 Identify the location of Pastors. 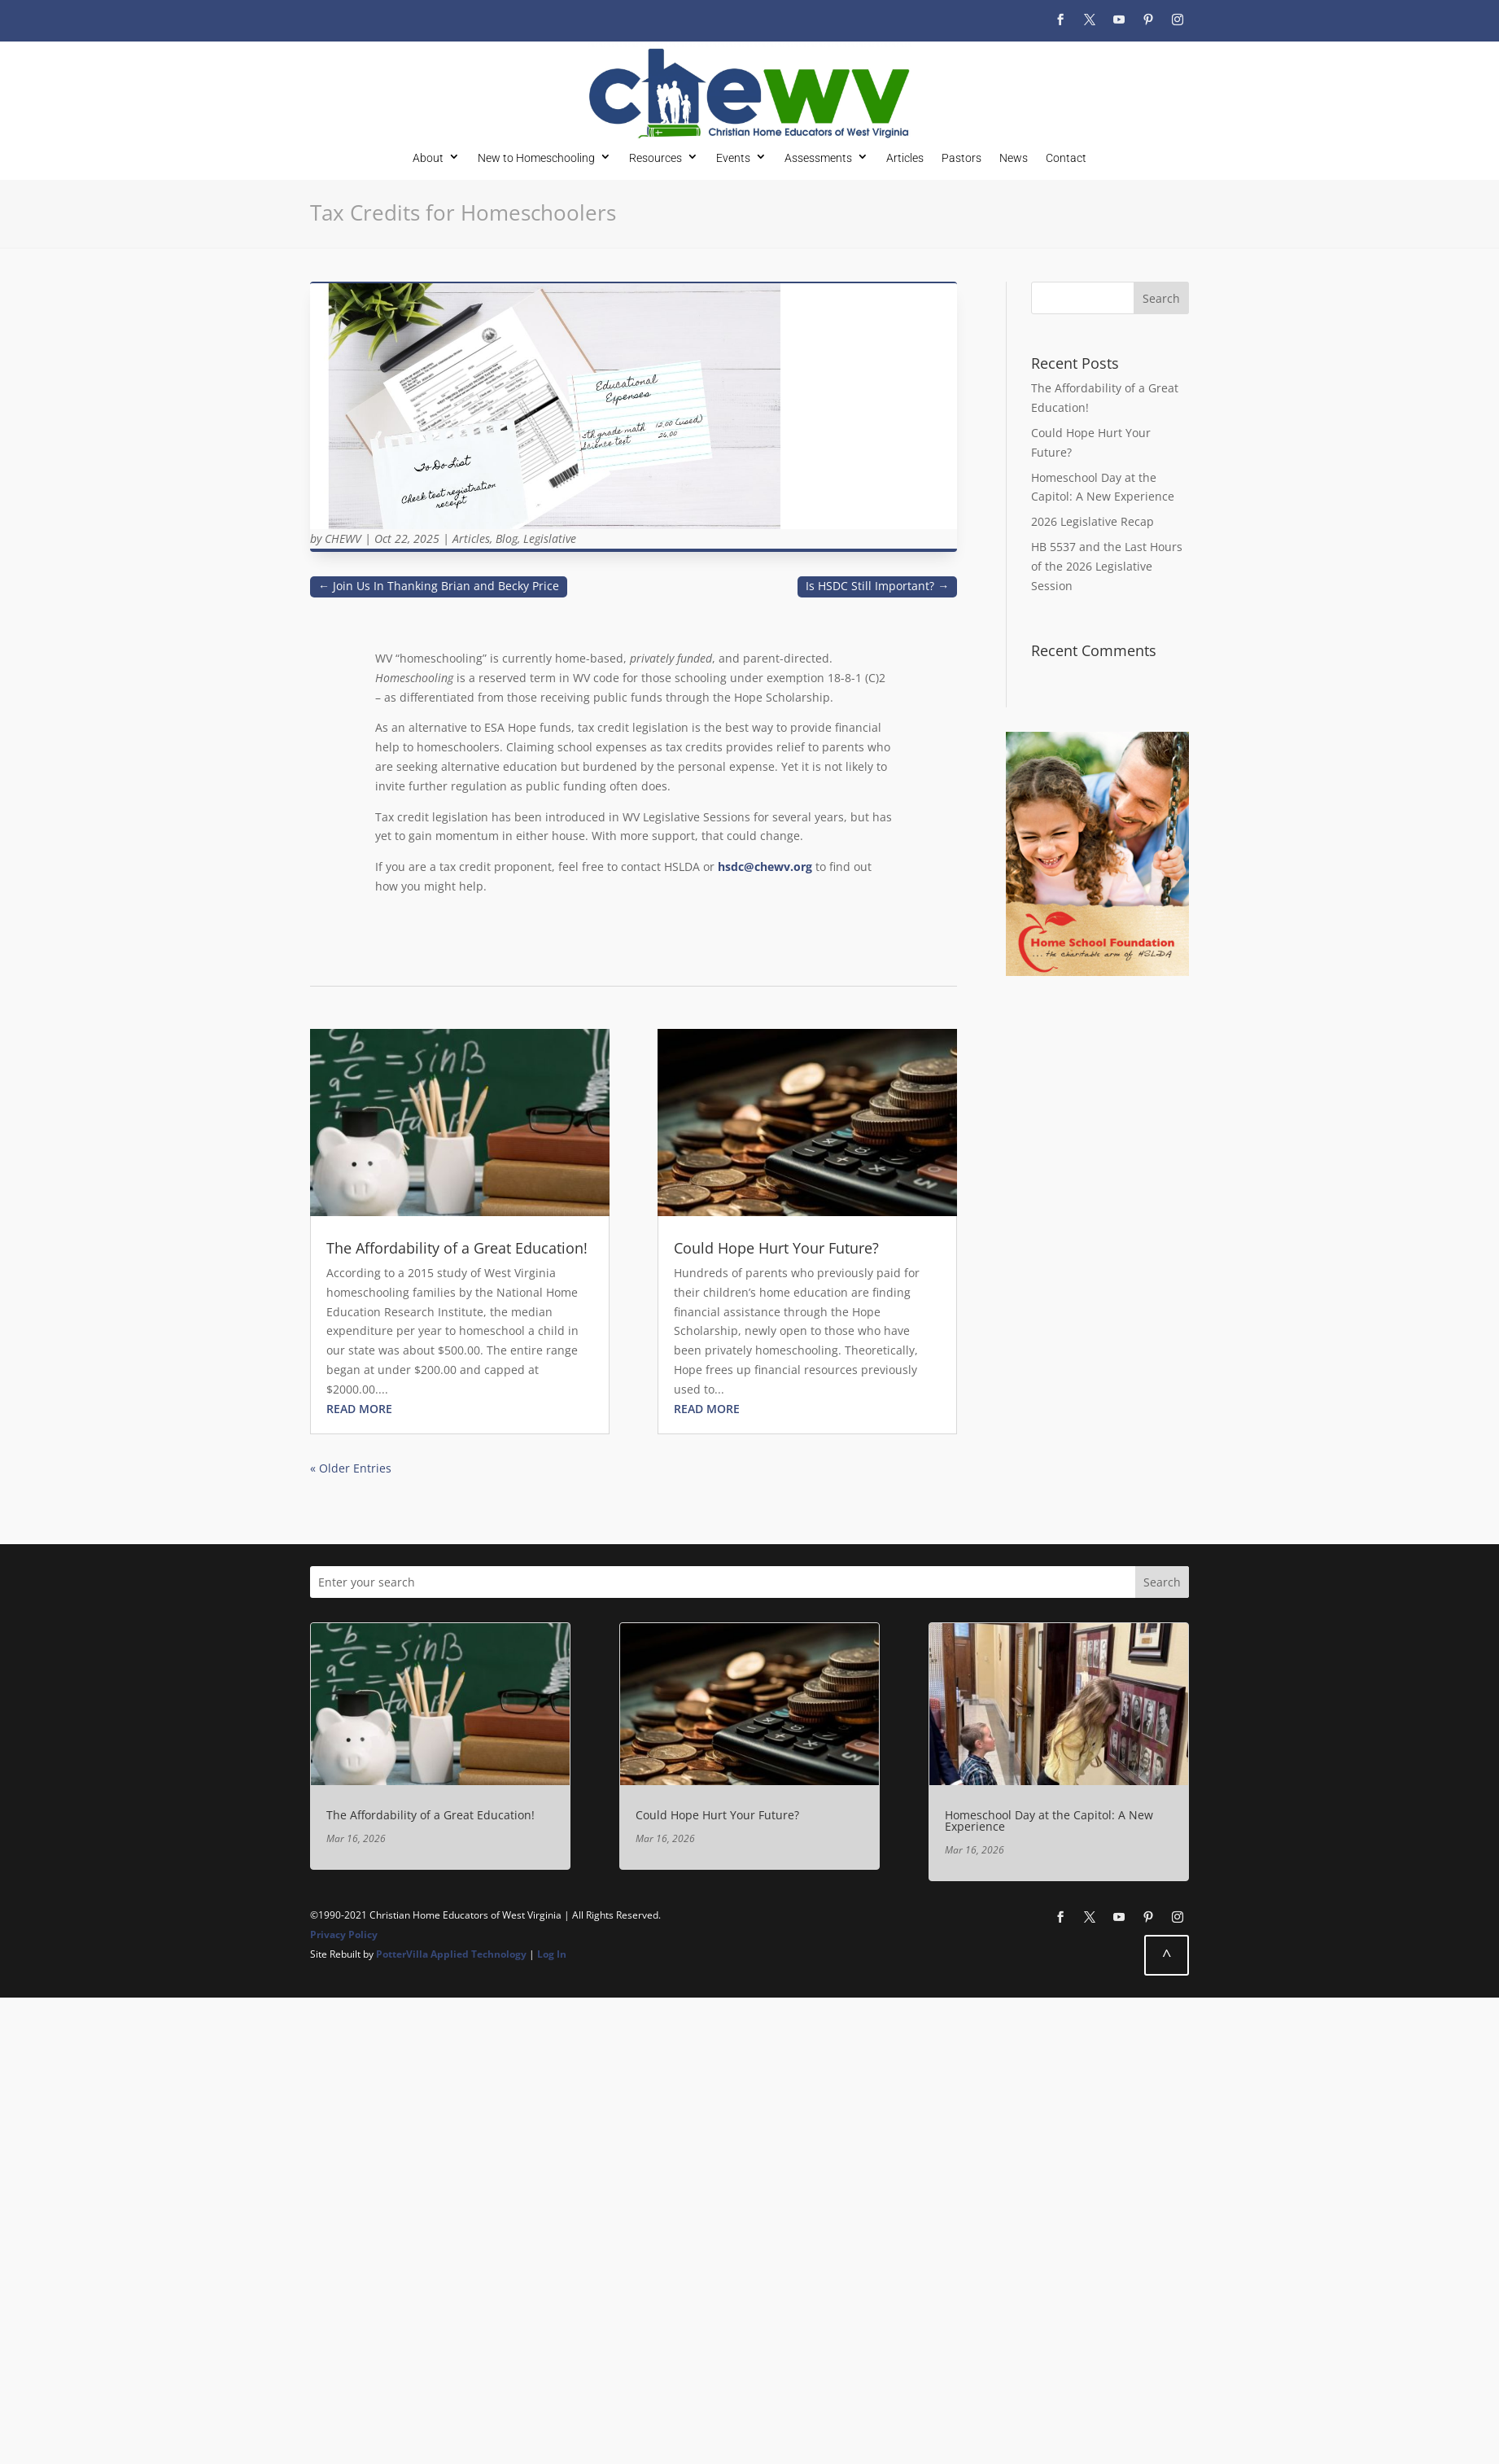
(961, 157).